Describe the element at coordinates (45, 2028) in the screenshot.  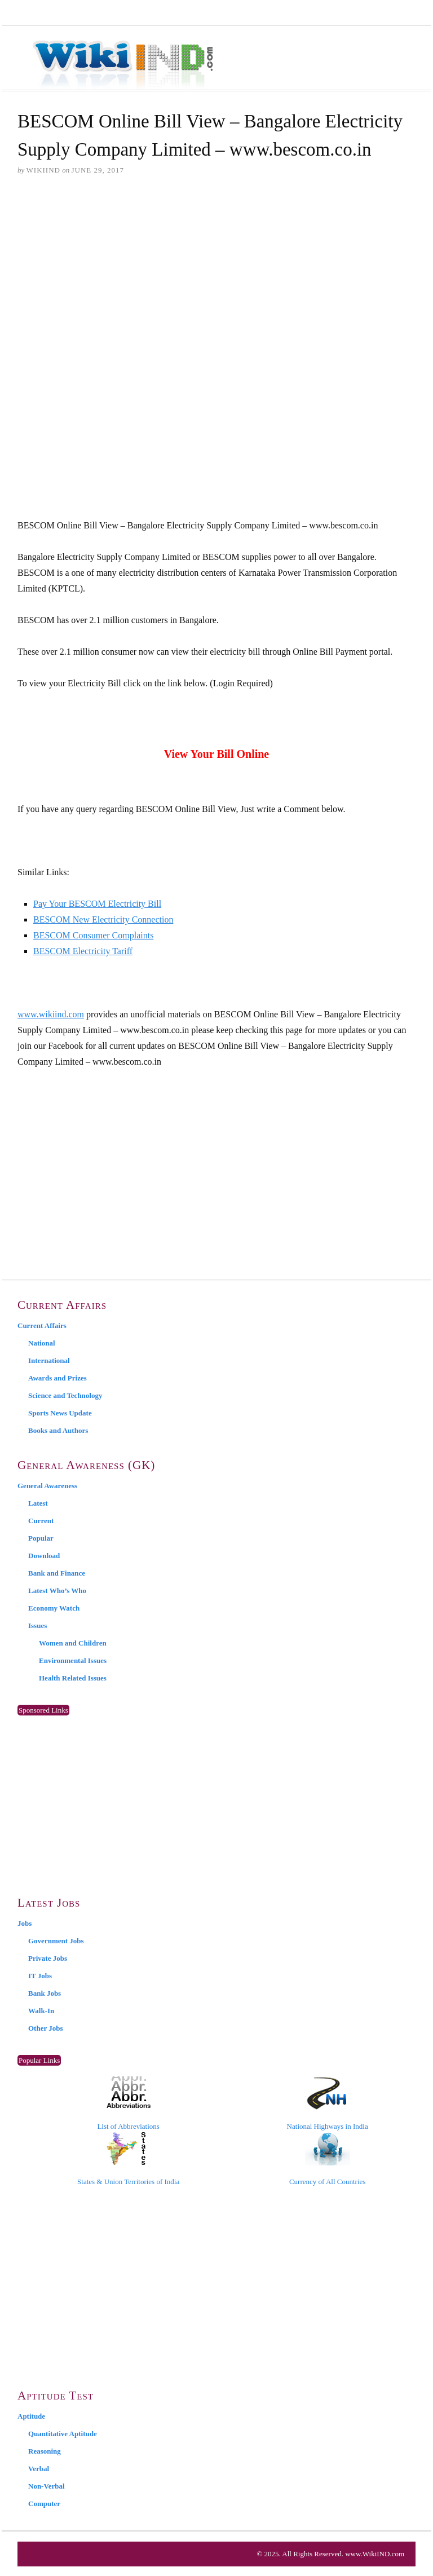
I see `Other Jobs` at that location.